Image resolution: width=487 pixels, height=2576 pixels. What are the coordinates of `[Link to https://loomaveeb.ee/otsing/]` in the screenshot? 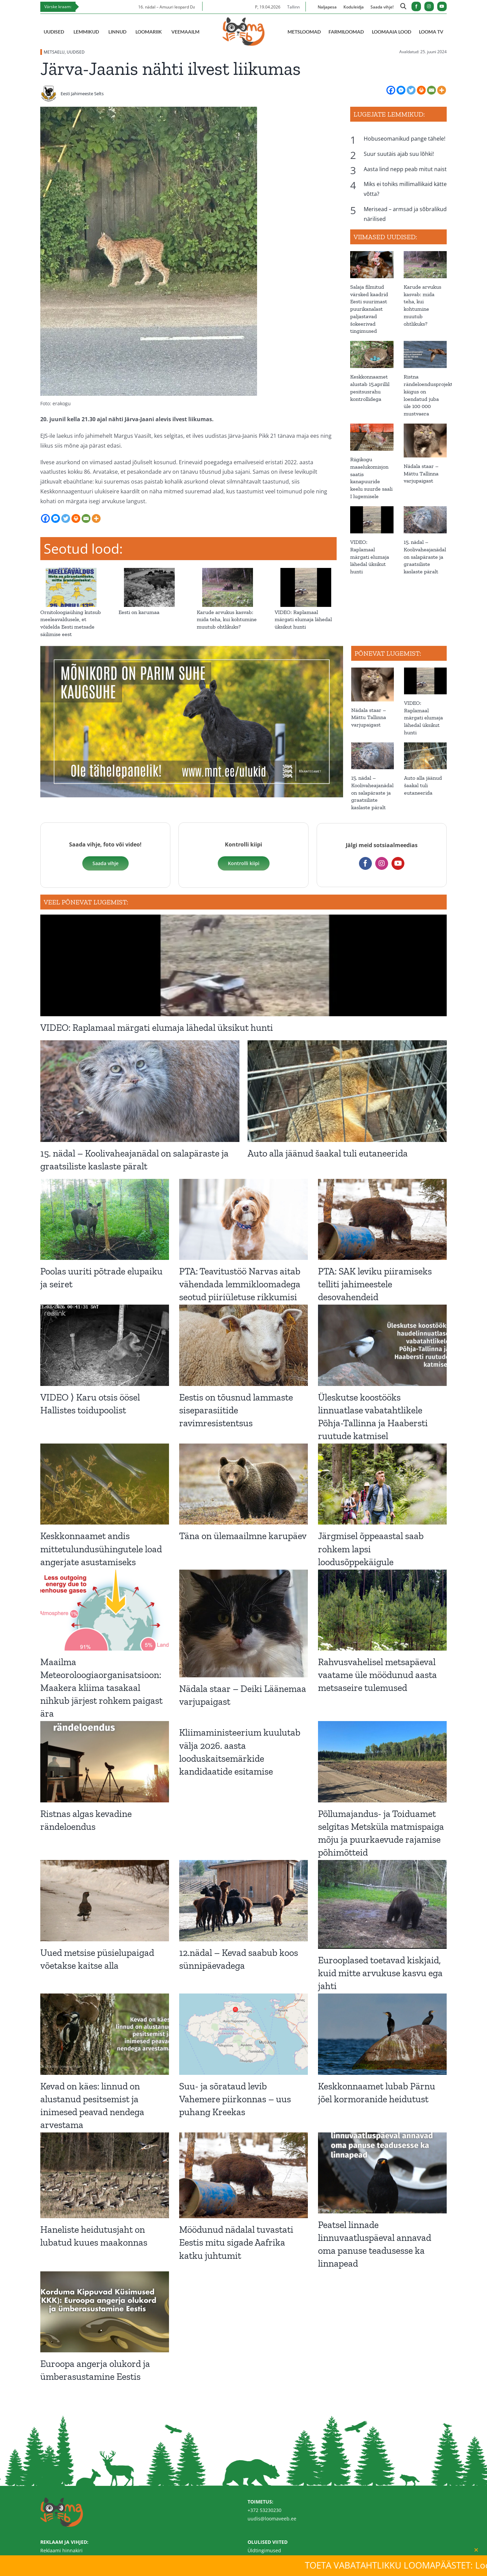 It's located at (403, 7).